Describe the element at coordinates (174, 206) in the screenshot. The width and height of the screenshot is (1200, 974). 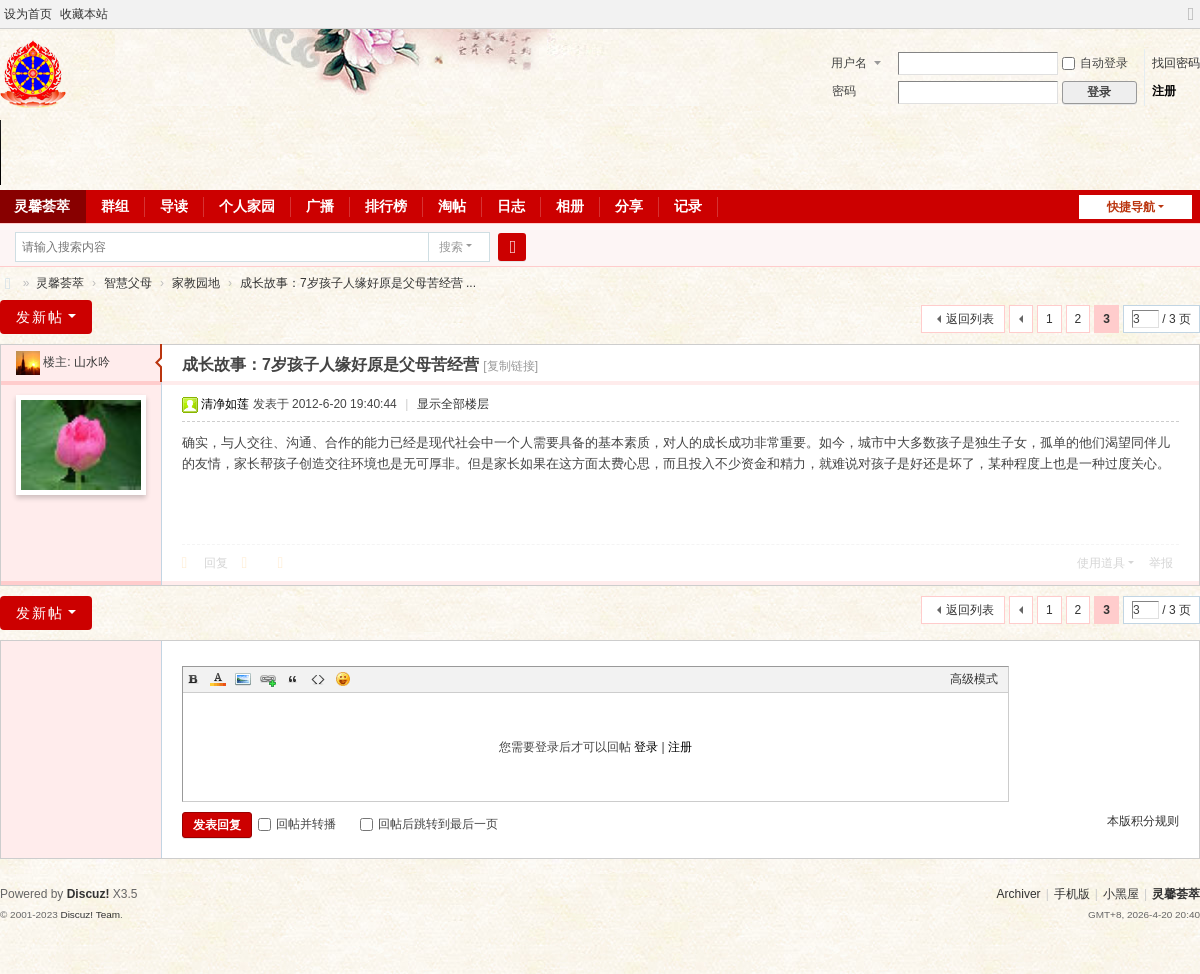
I see `导读` at that location.